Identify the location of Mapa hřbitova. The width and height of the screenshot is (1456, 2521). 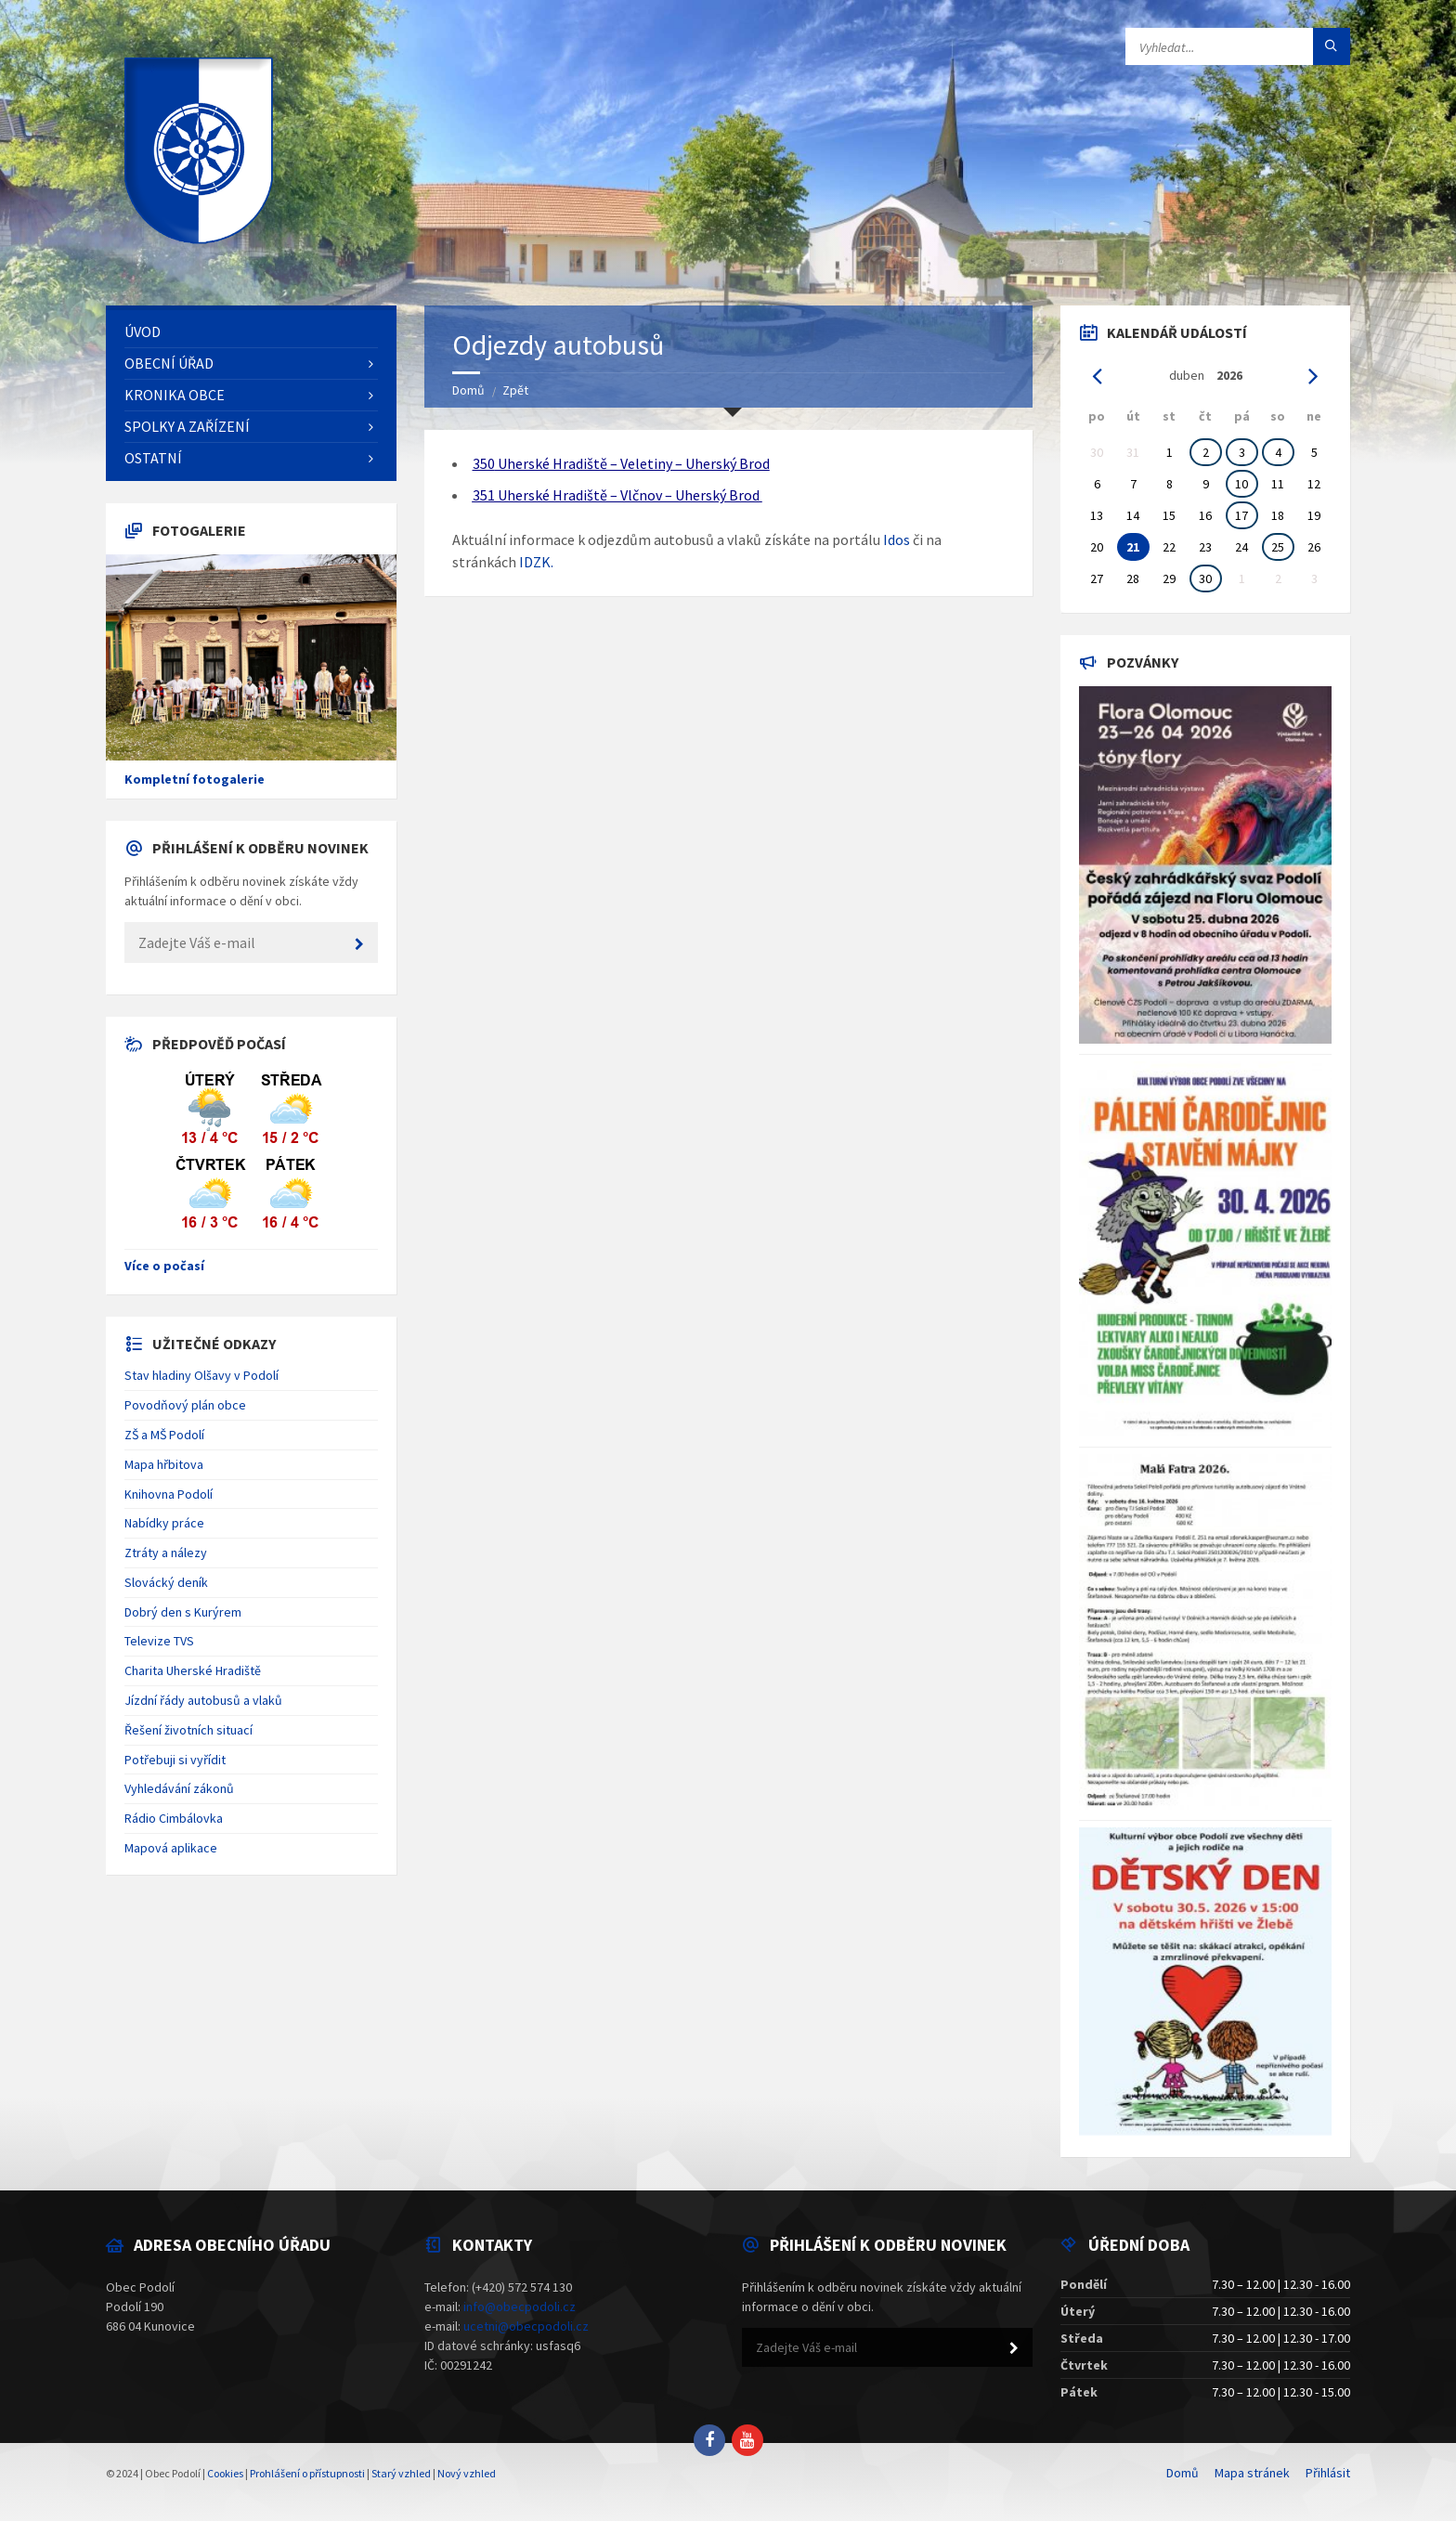
(163, 1464).